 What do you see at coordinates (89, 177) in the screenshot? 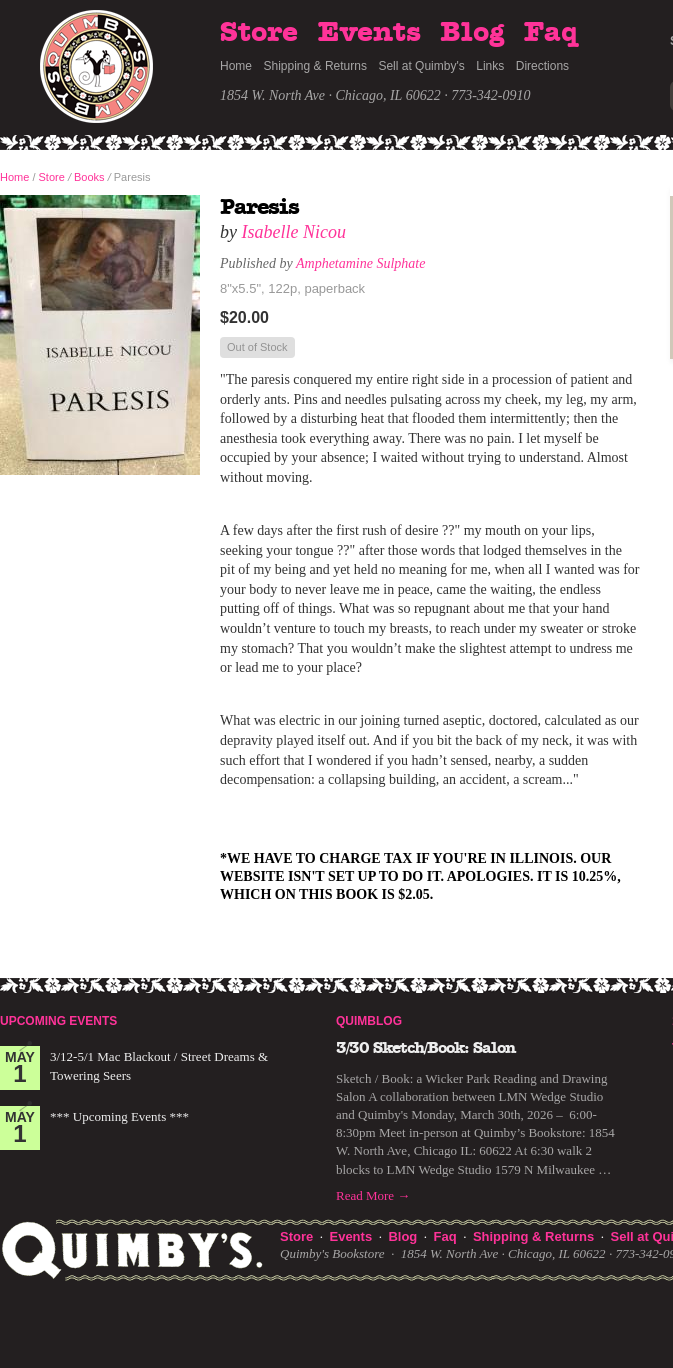
I see `Books` at bounding box center [89, 177].